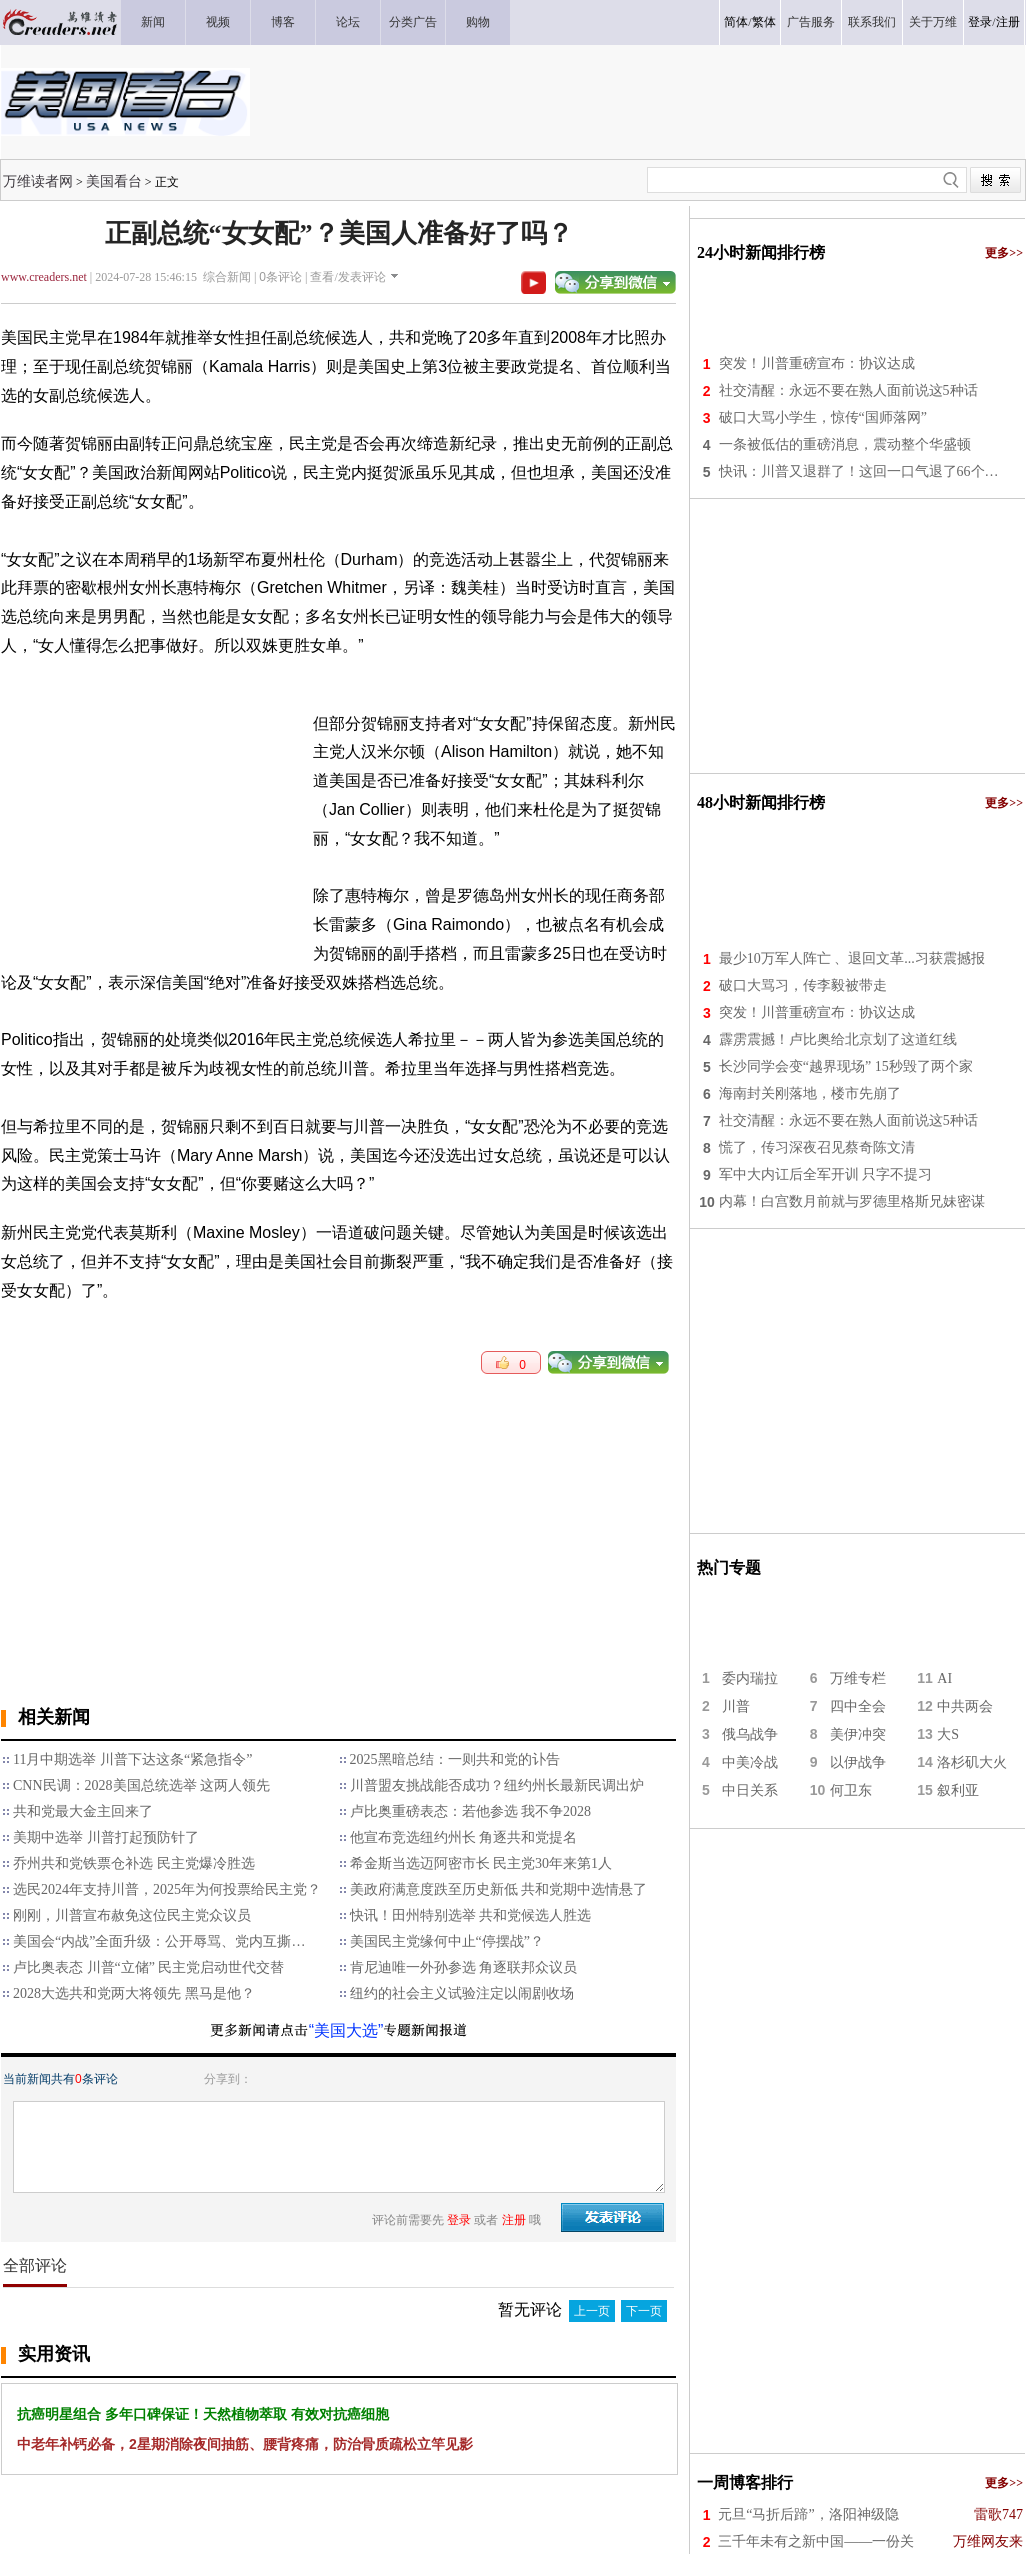 The image size is (1026, 2554). I want to click on 乔州共和党铁票仓补选 民主党爆冷胜选, so click(134, 1863).